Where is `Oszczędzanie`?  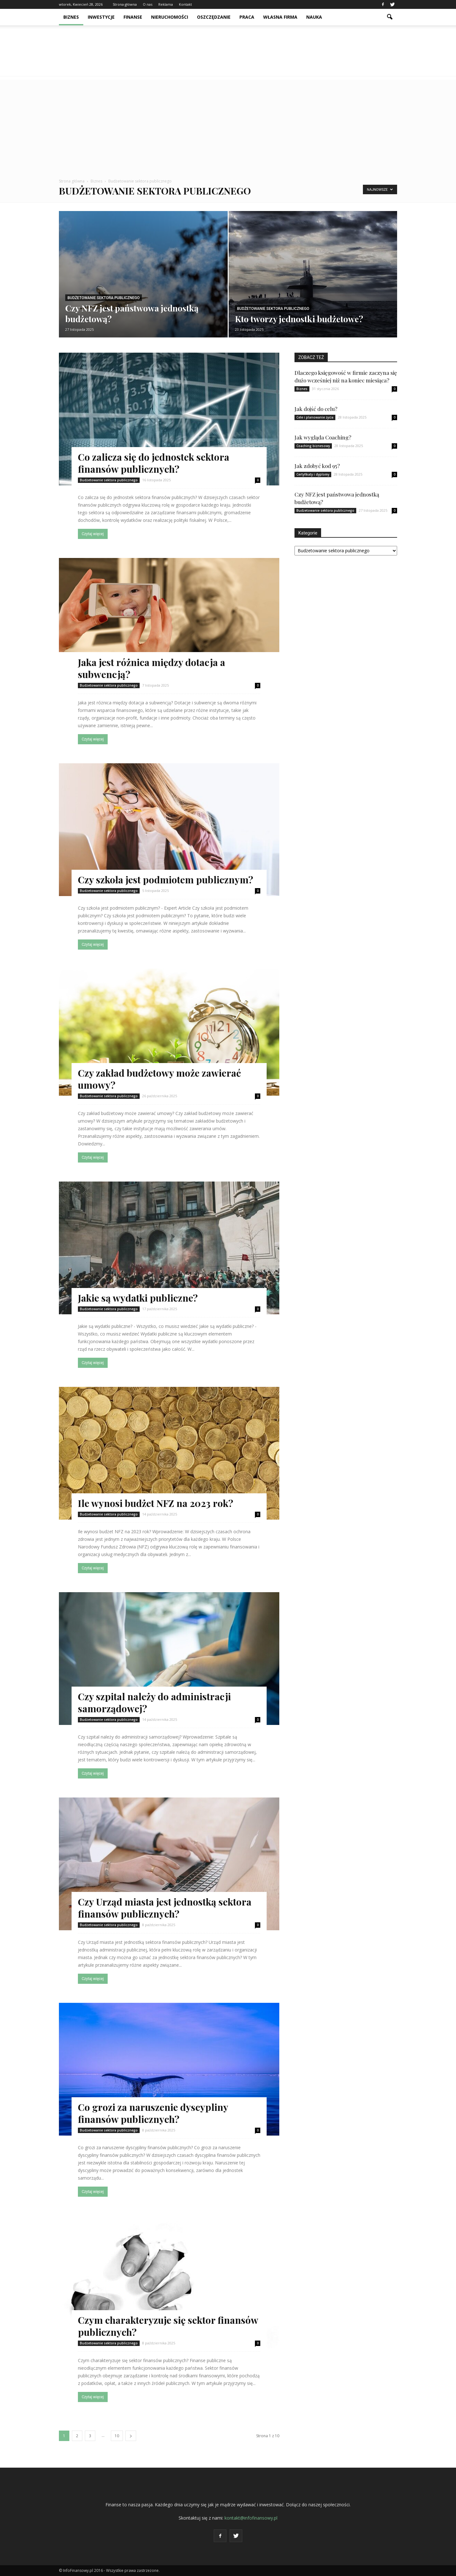 Oszczędzanie is located at coordinates (214, 17).